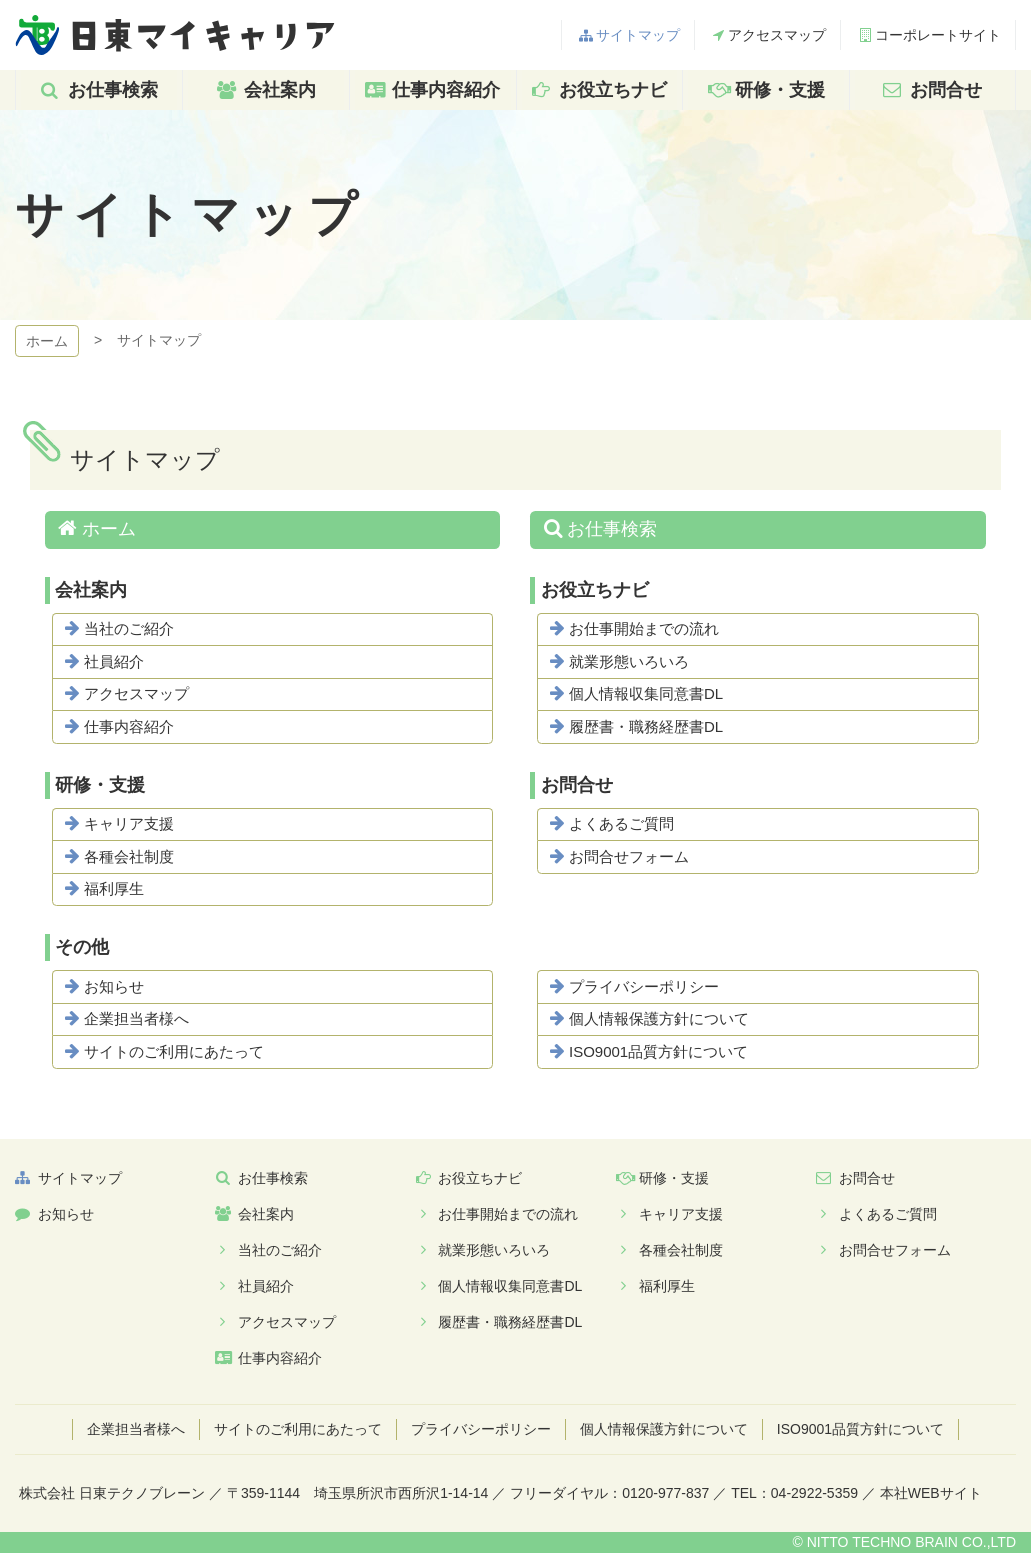 The image size is (1031, 1553). What do you see at coordinates (659, 1018) in the screenshot?
I see `個人情報保護方針について` at bounding box center [659, 1018].